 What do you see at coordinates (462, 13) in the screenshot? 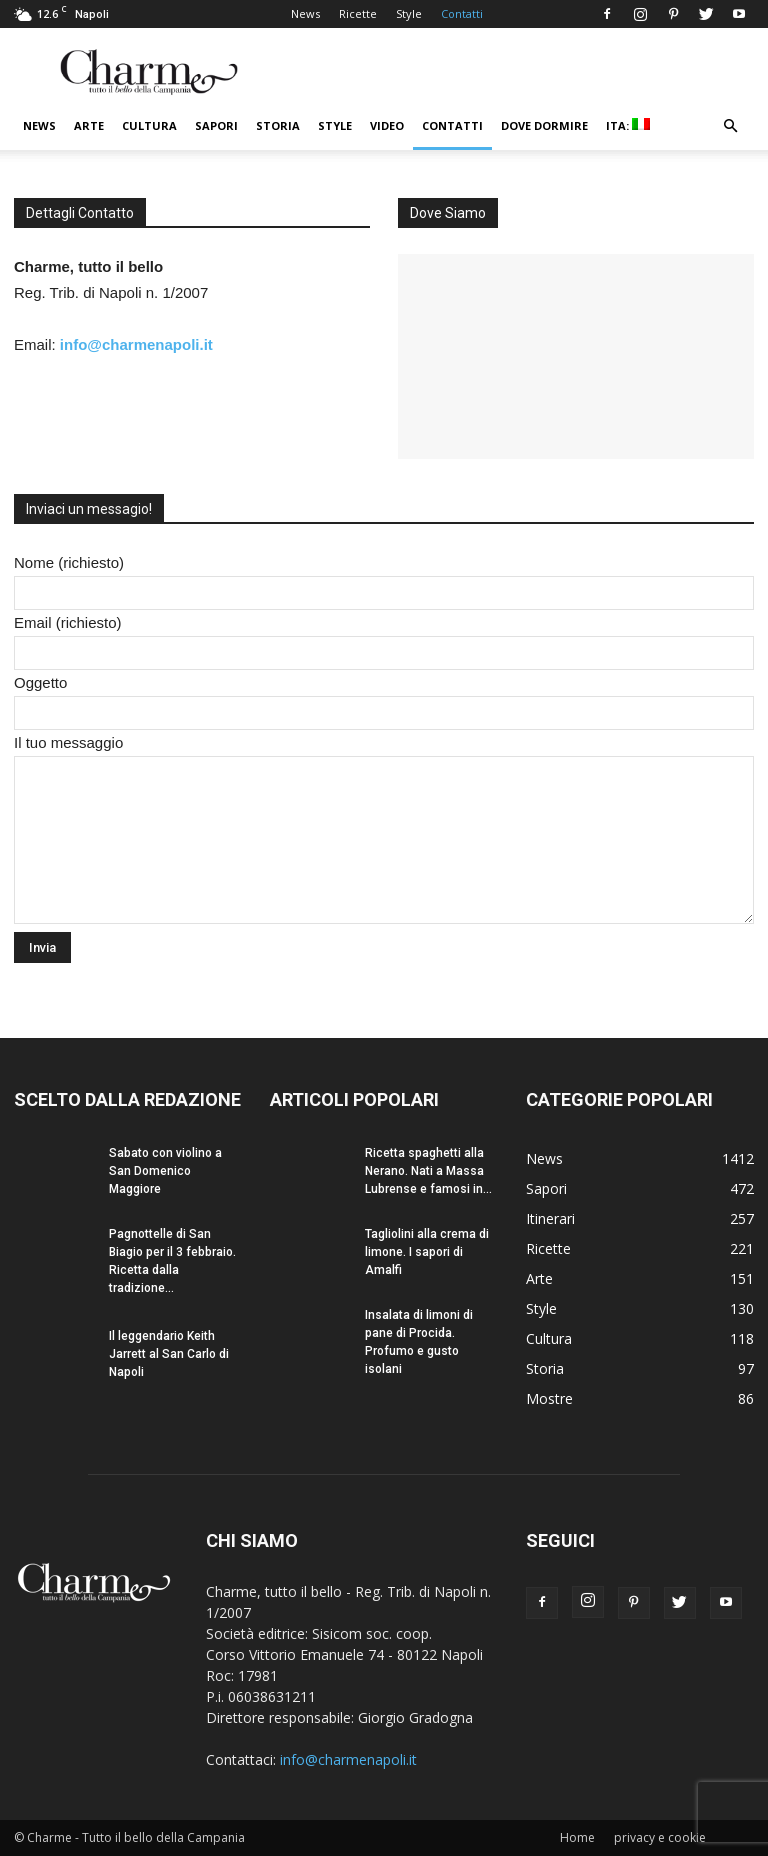
I see `Contatti` at bounding box center [462, 13].